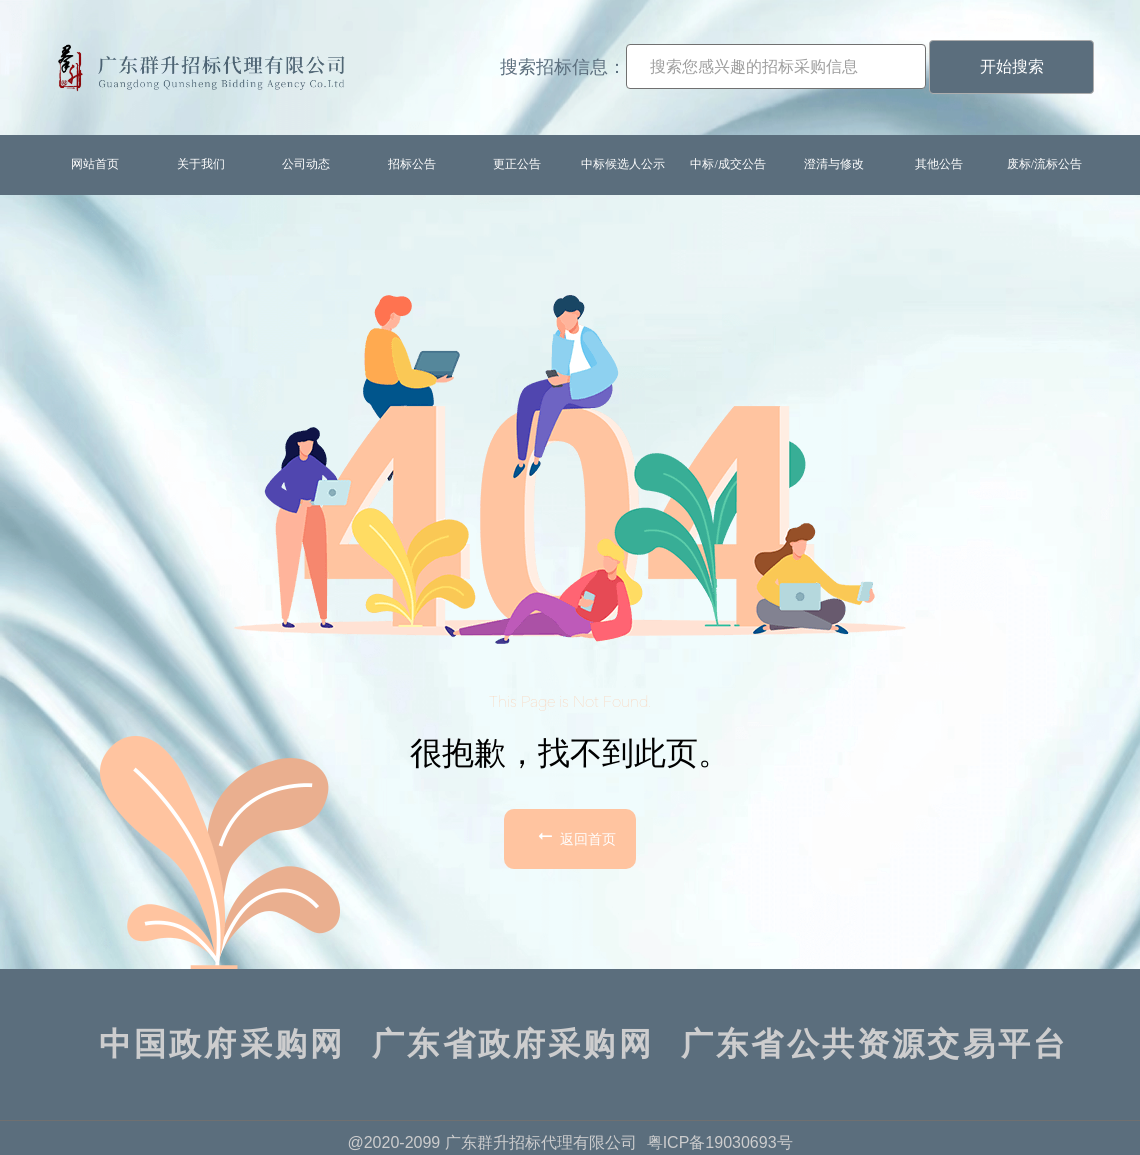 Image resolution: width=1140 pixels, height=1155 pixels. What do you see at coordinates (1044, 164) in the screenshot?
I see `废标/流标公告` at bounding box center [1044, 164].